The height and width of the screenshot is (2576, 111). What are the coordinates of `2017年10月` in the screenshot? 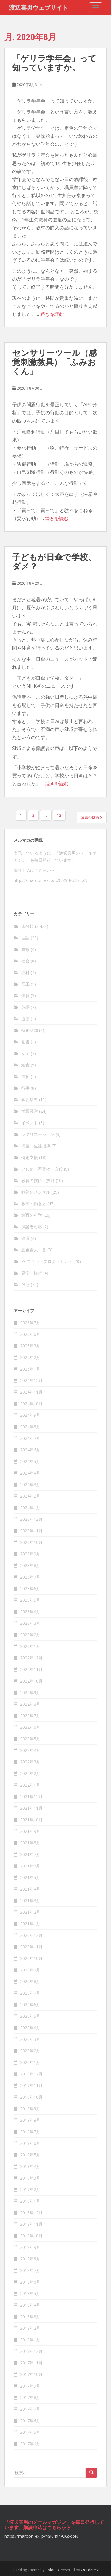 It's located at (31, 2374).